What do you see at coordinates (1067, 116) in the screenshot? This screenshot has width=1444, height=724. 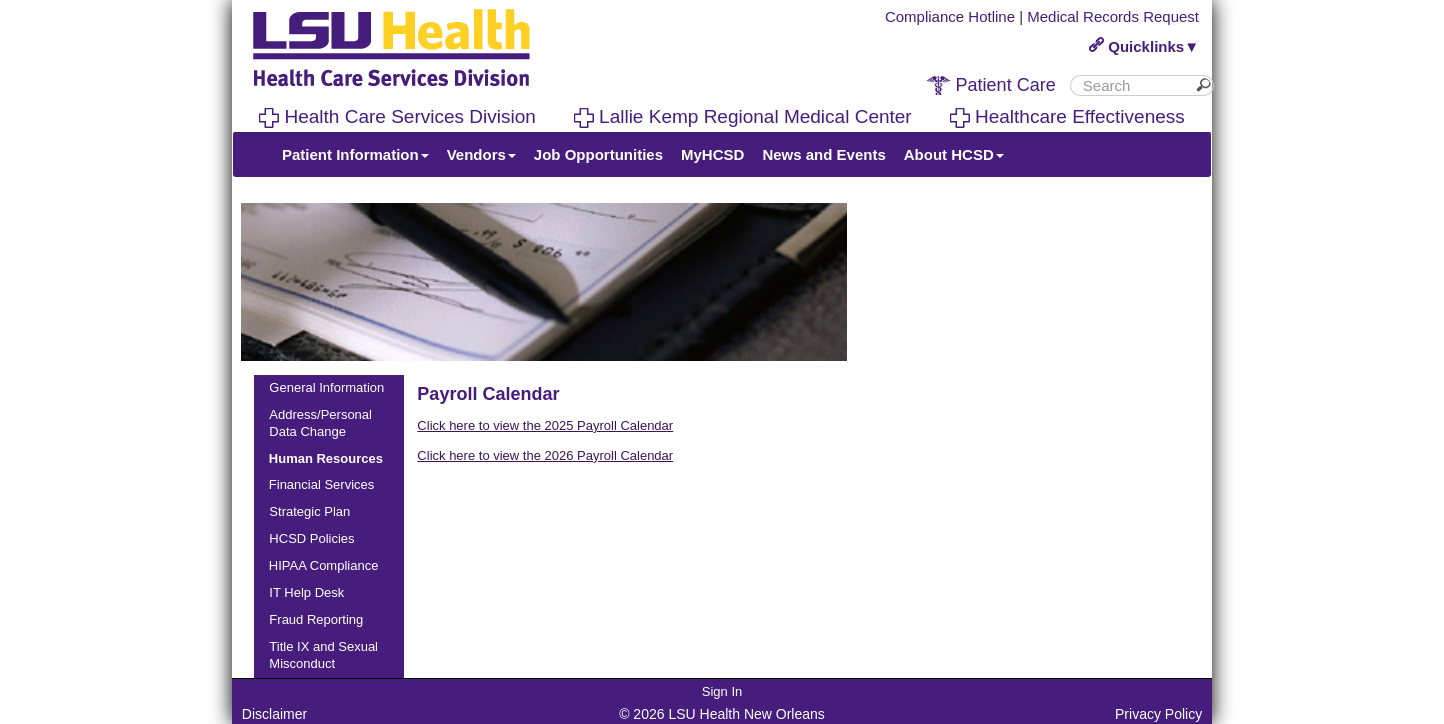 I see `Healthcare Effectiveness` at bounding box center [1067, 116].